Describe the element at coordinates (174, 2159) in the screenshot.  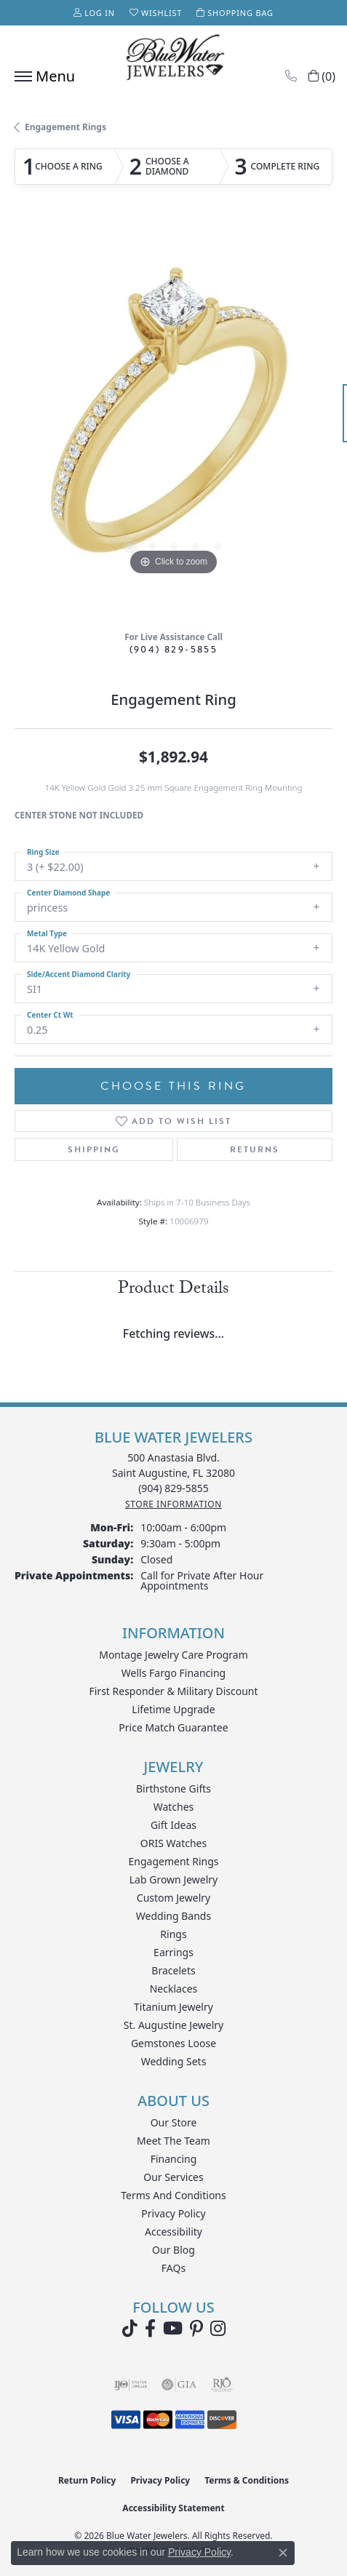
I see `Financing` at that location.